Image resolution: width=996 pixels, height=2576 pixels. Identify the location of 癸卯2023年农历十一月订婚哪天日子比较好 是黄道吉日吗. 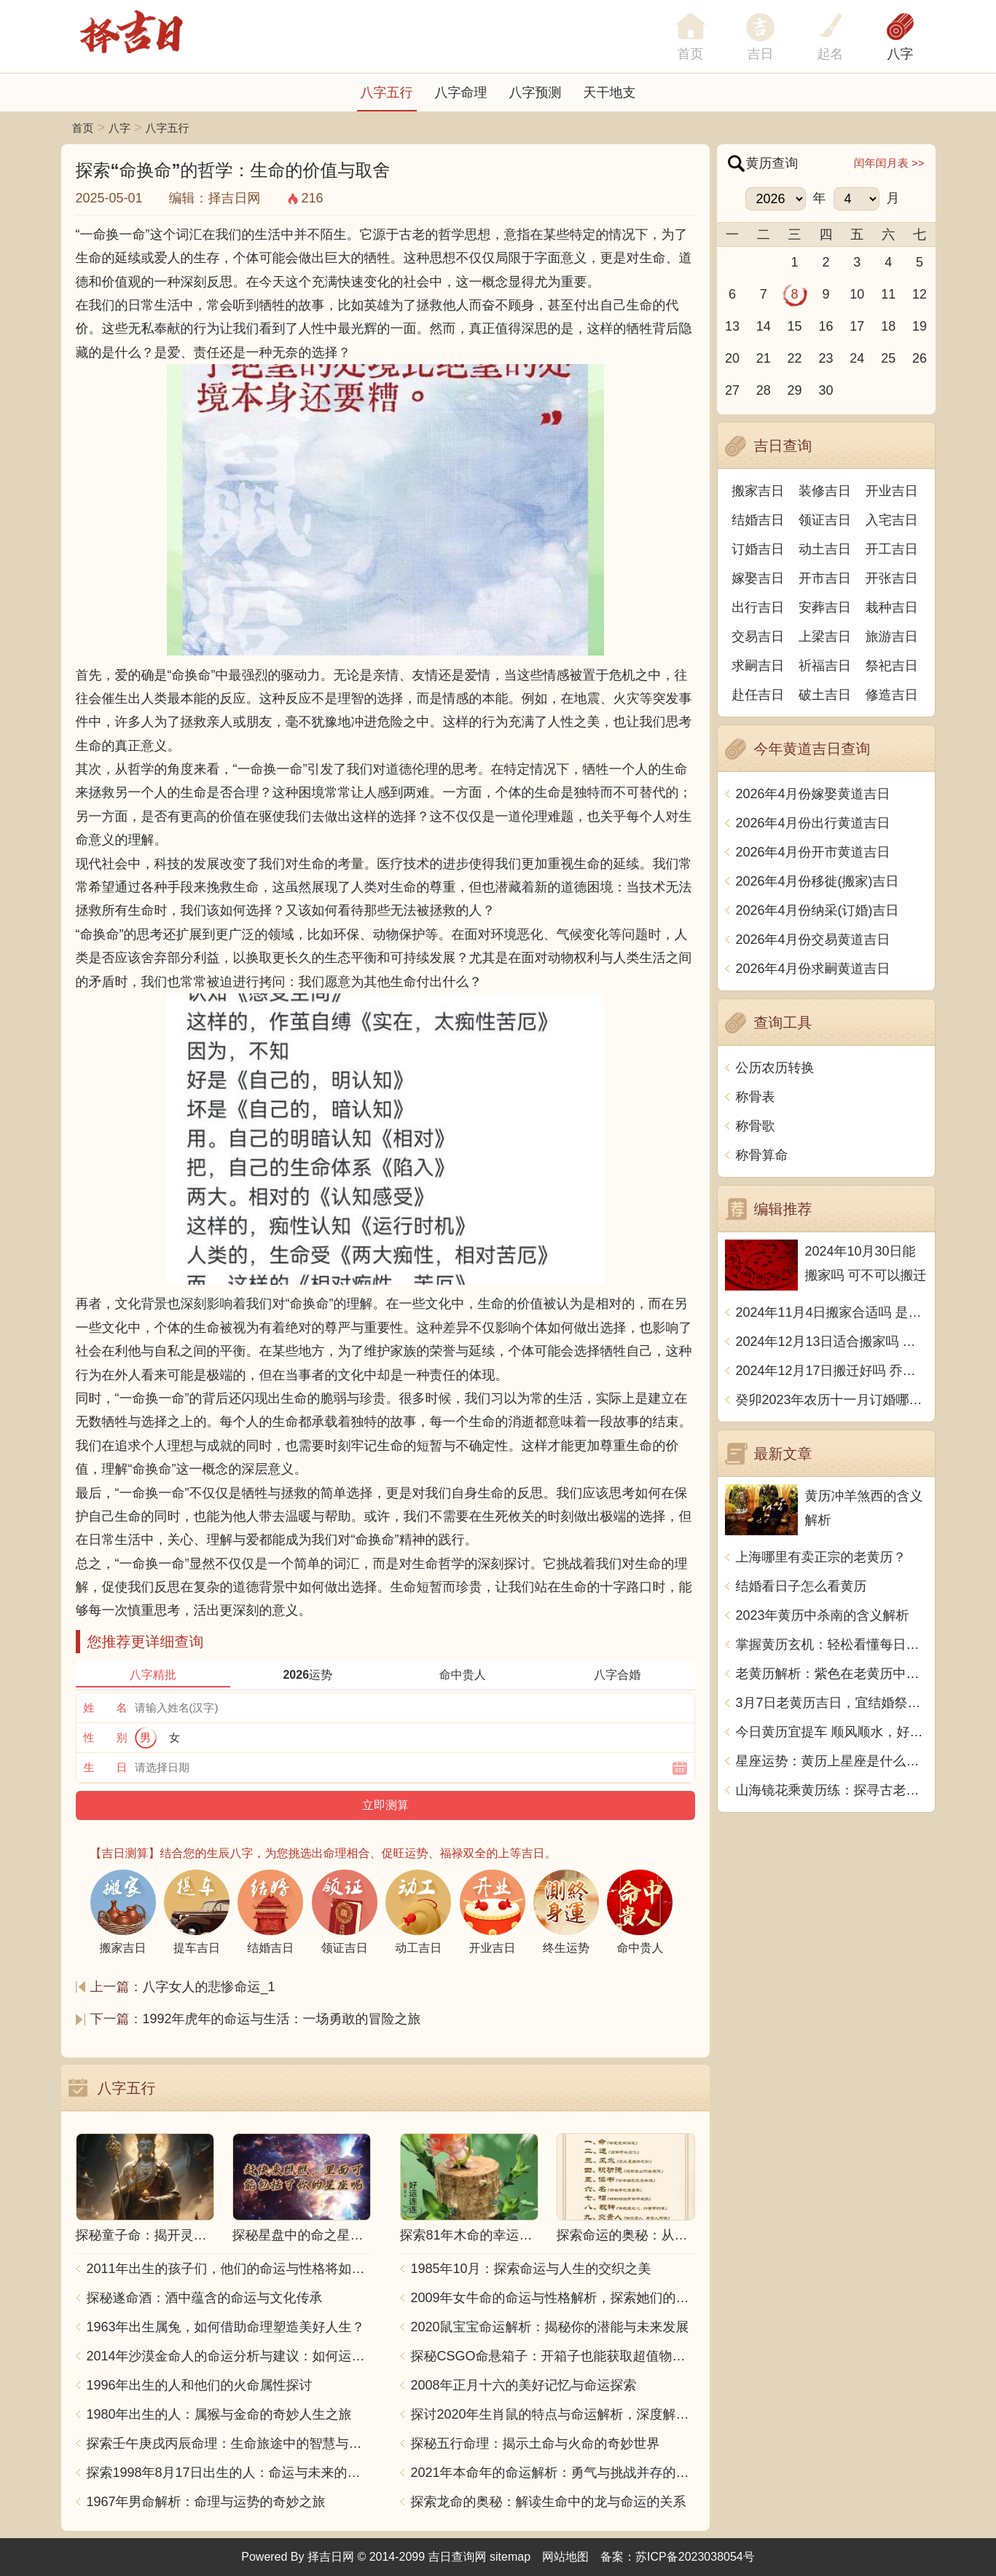
(832, 1400).